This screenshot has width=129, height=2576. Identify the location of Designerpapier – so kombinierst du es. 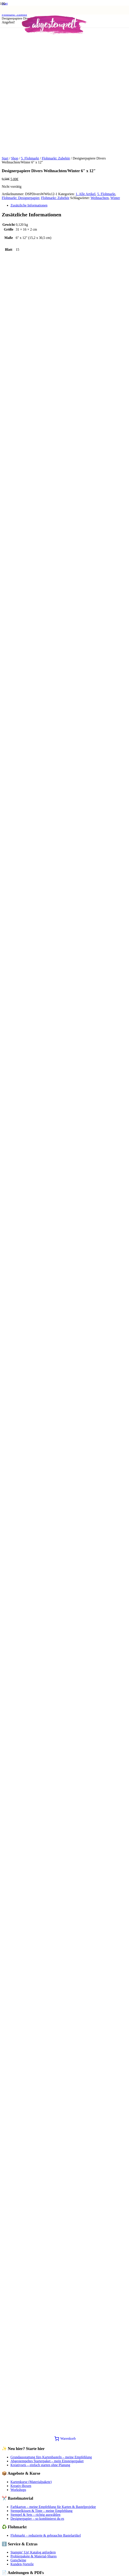
(37, 2265).